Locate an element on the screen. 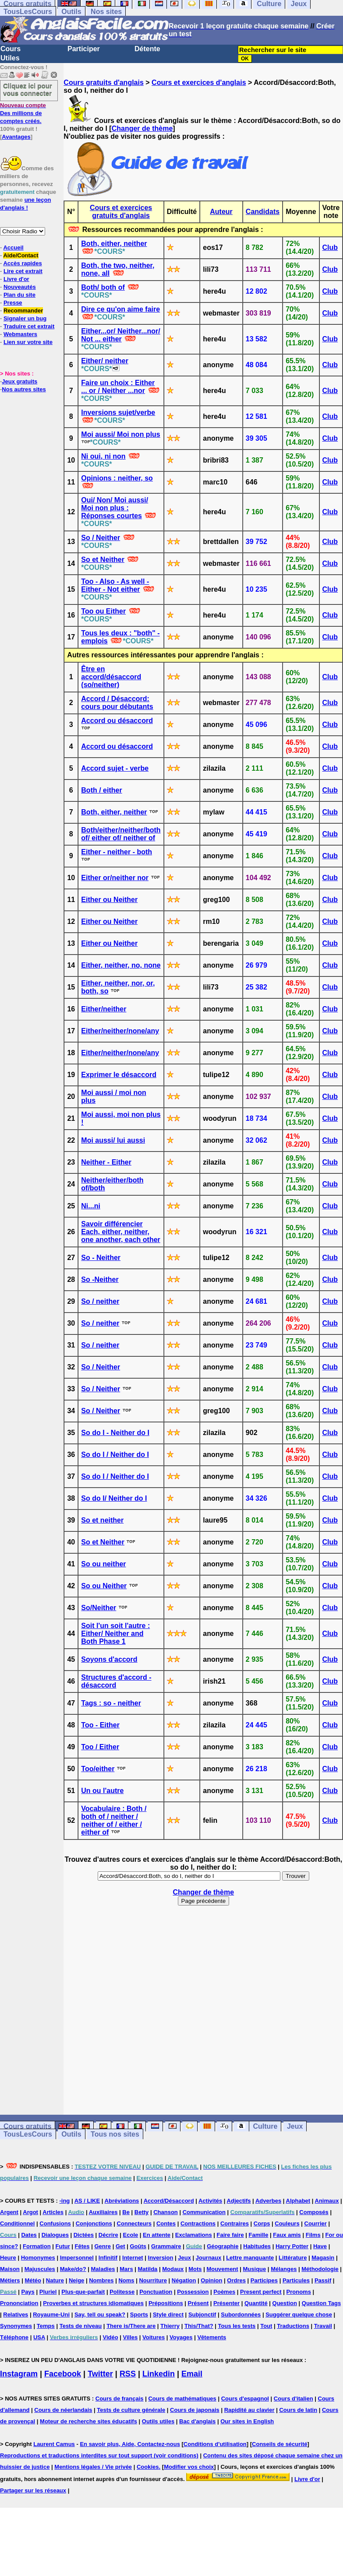 The image size is (343, 2576). Laurent Camus is located at coordinates (54, 2444).